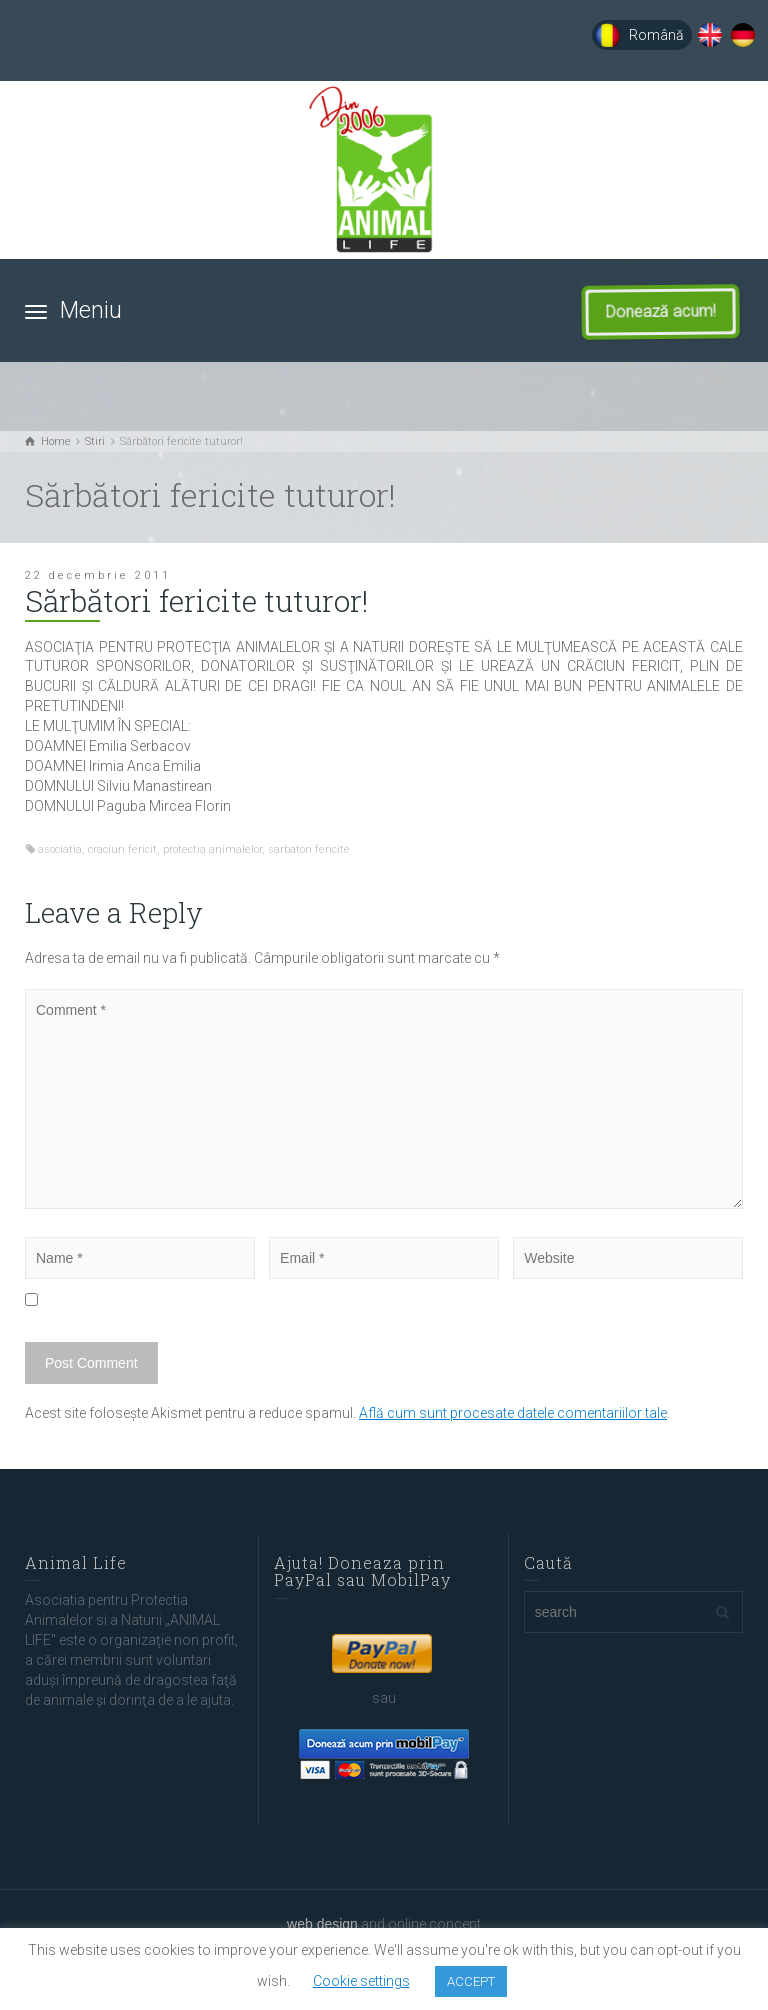 This screenshot has height=2010, width=768. I want to click on ACCEPT [button], so click(471, 1981).